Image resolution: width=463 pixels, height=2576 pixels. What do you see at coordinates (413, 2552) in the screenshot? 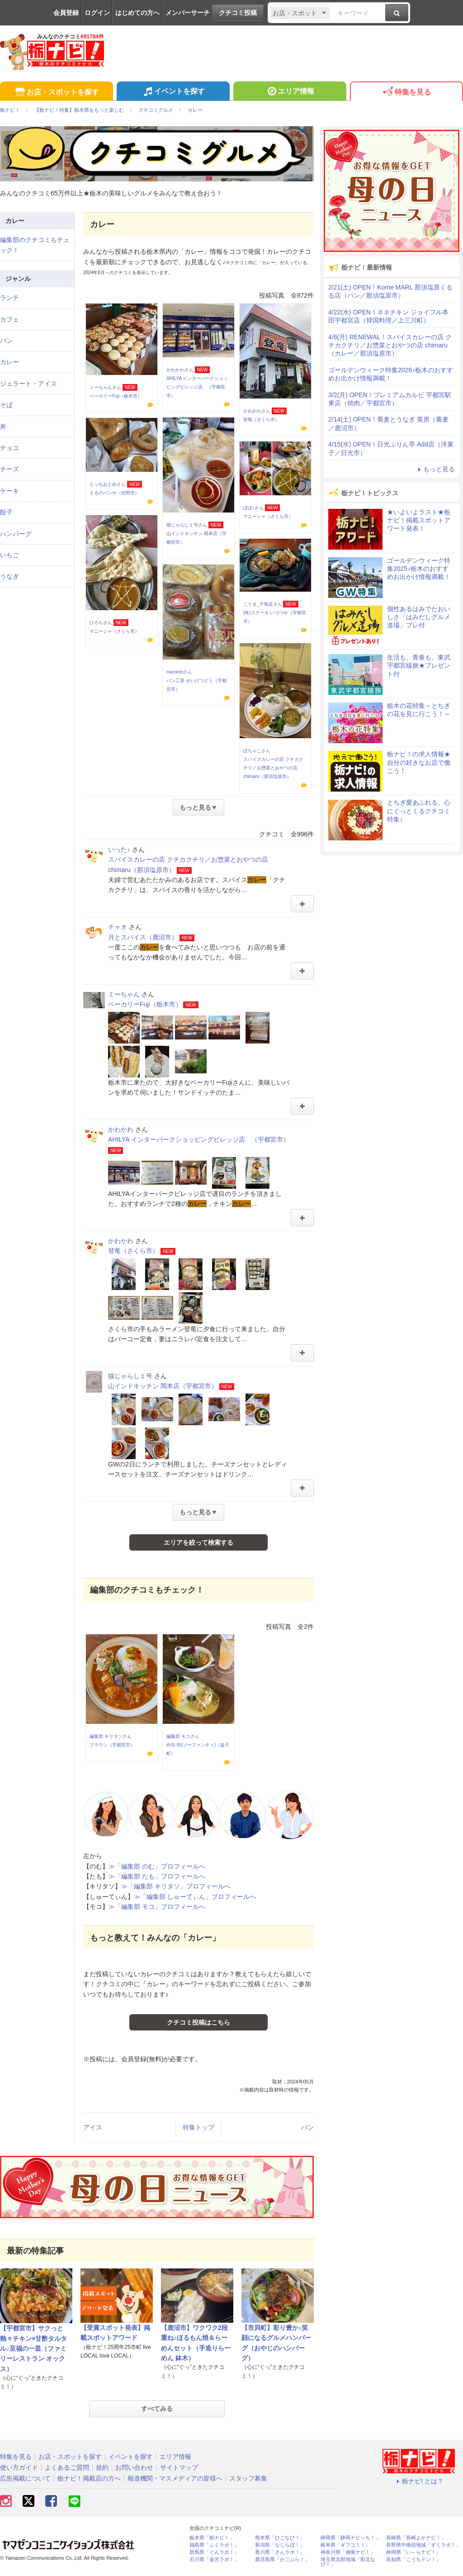
I see `静岡県「い～らナビ！」` at bounding box center [413, 2552].